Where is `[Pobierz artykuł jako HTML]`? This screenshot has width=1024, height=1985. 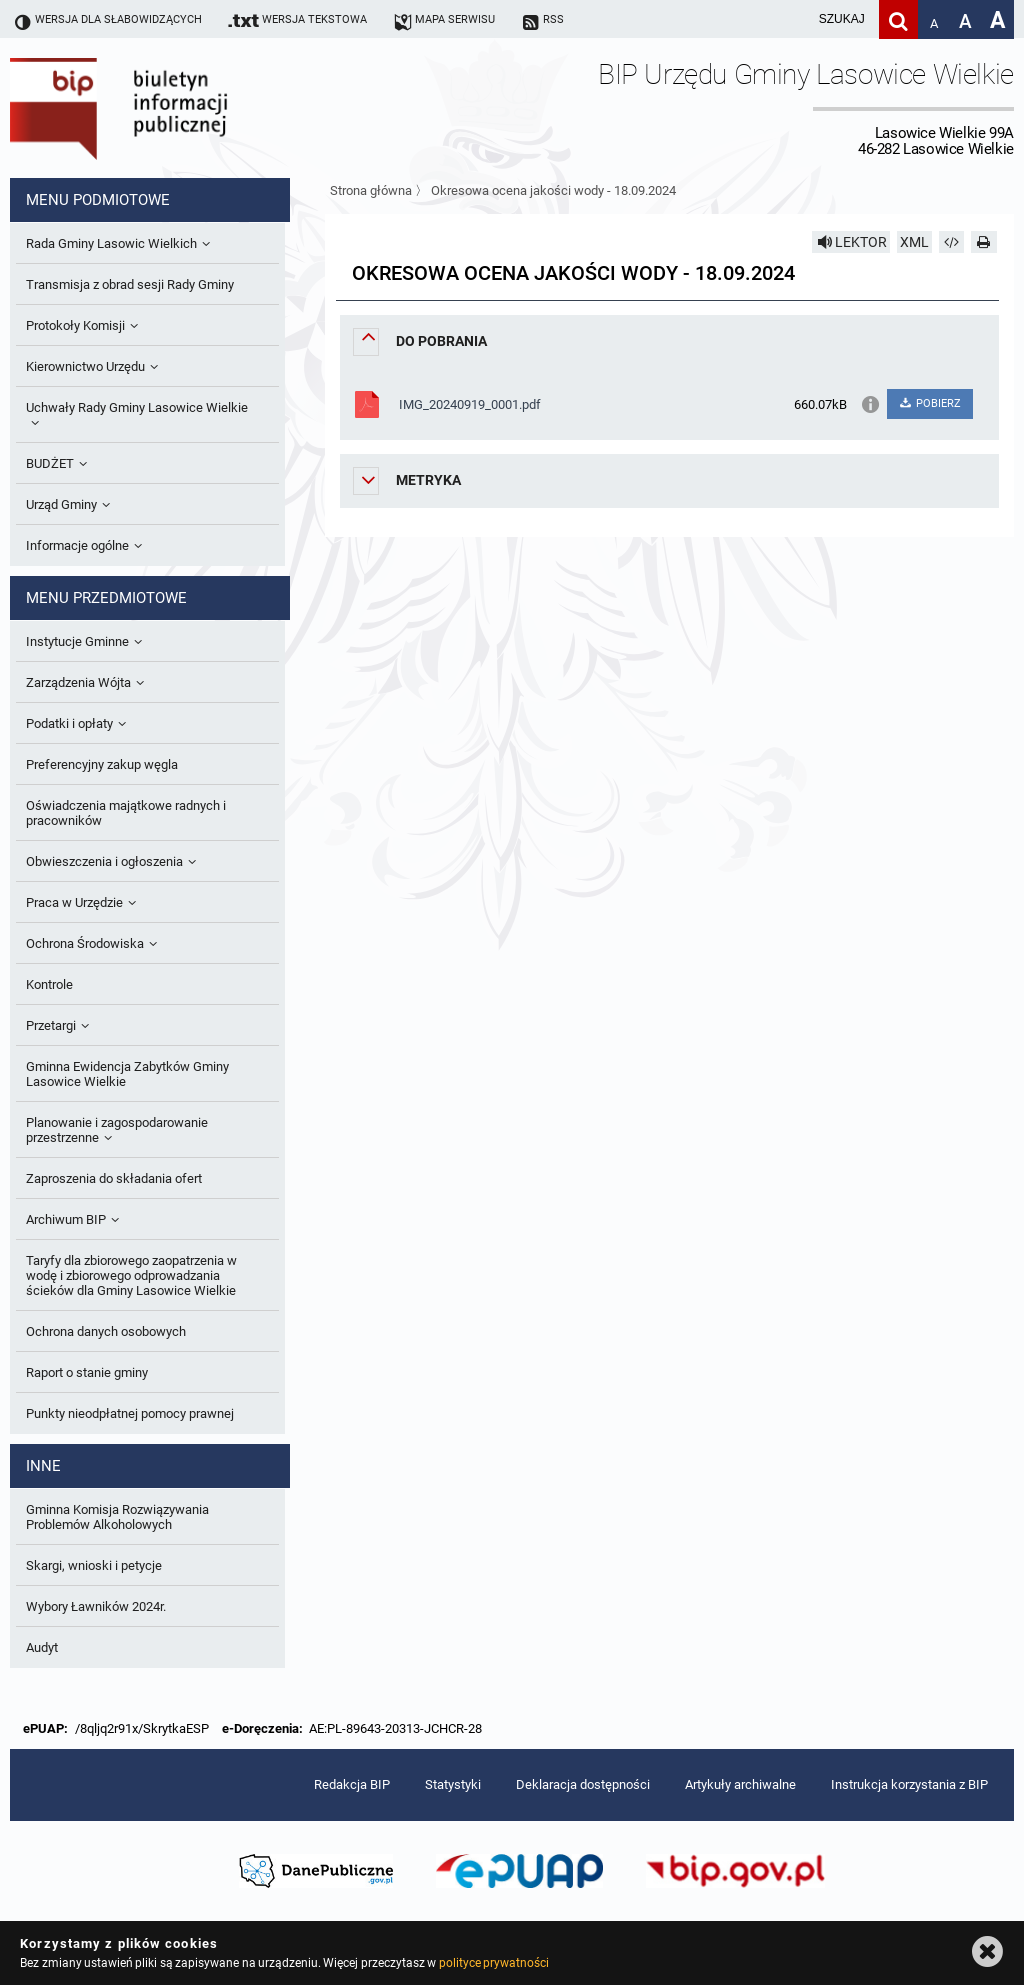 [Pobierz artykuł jako HTML] is located at coordinates (952, 242).